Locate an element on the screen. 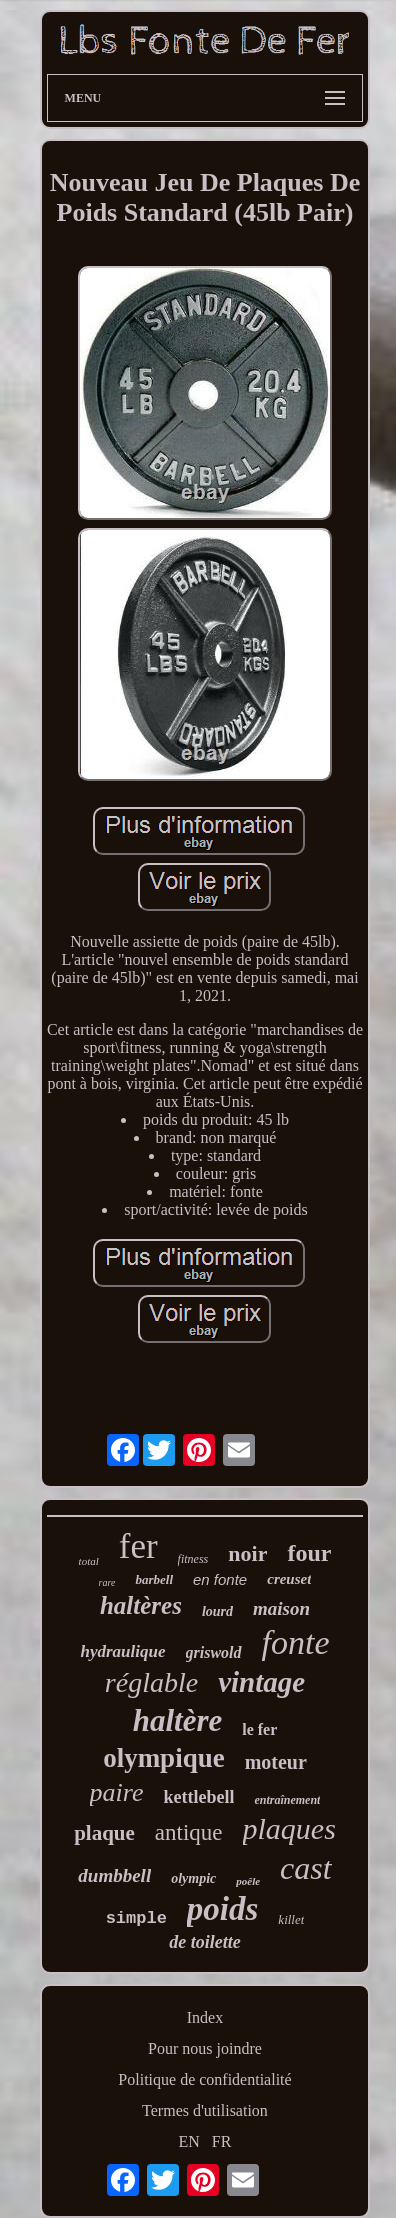  haltère is located at coordinates (178, 1720).